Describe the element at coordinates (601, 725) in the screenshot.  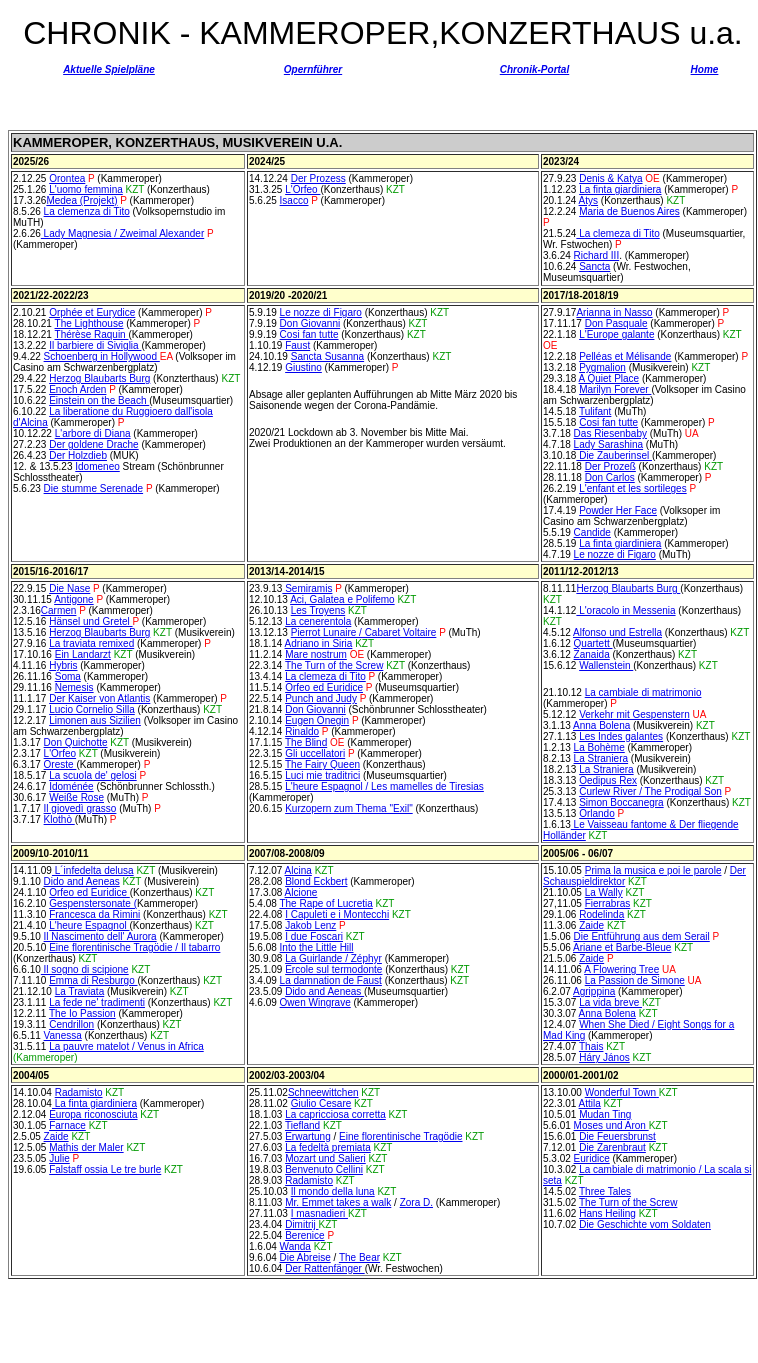
I see `Anna Bolena` at that location.